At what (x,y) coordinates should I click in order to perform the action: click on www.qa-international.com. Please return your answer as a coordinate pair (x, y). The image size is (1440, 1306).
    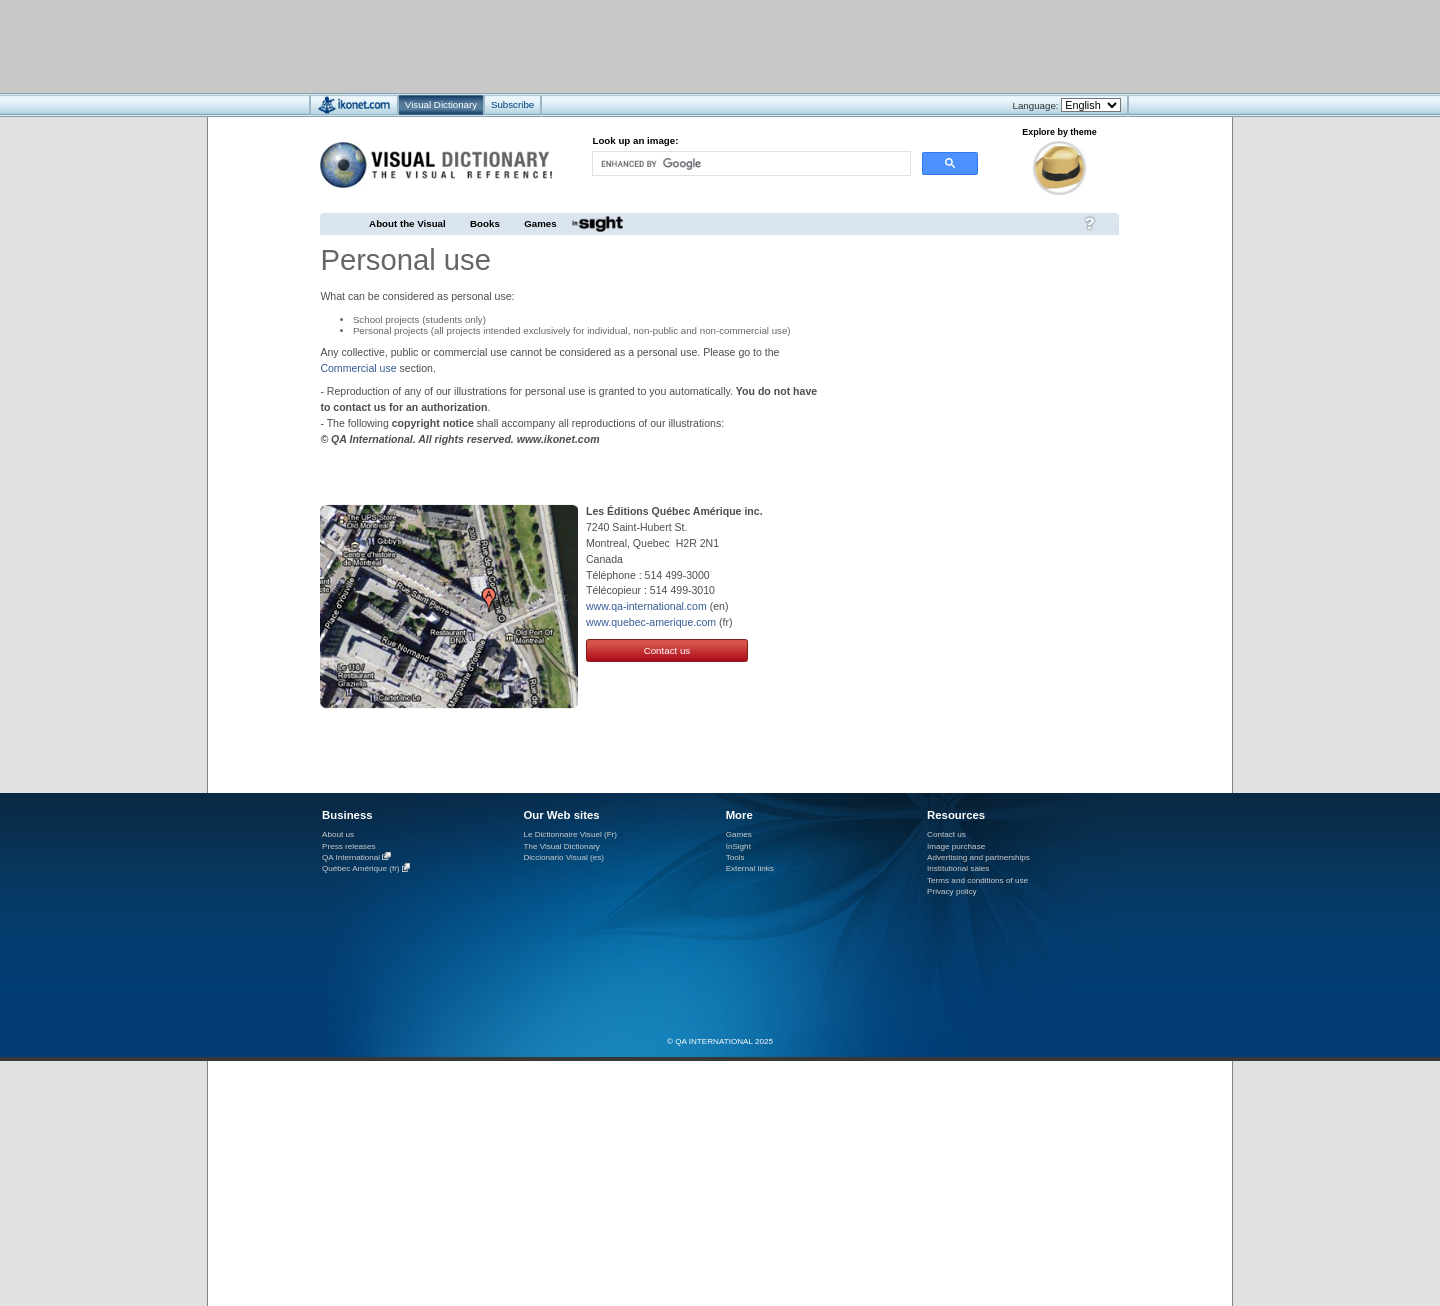
    Looking at the image, I should click on (646, 606).